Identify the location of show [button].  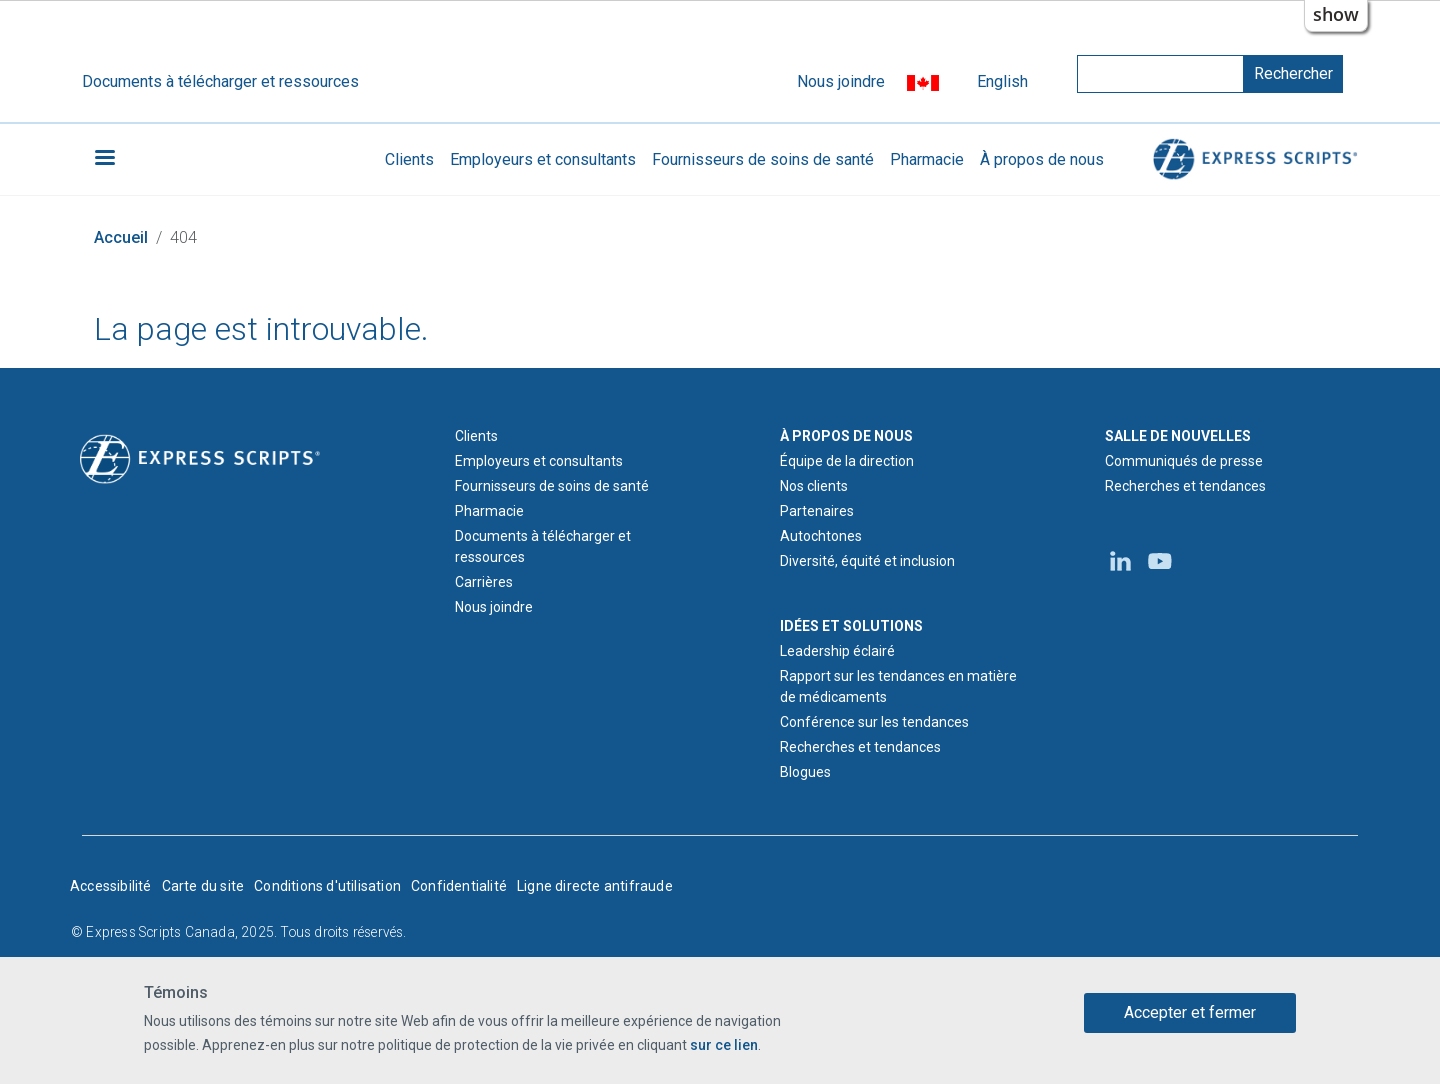
(1336, 14).